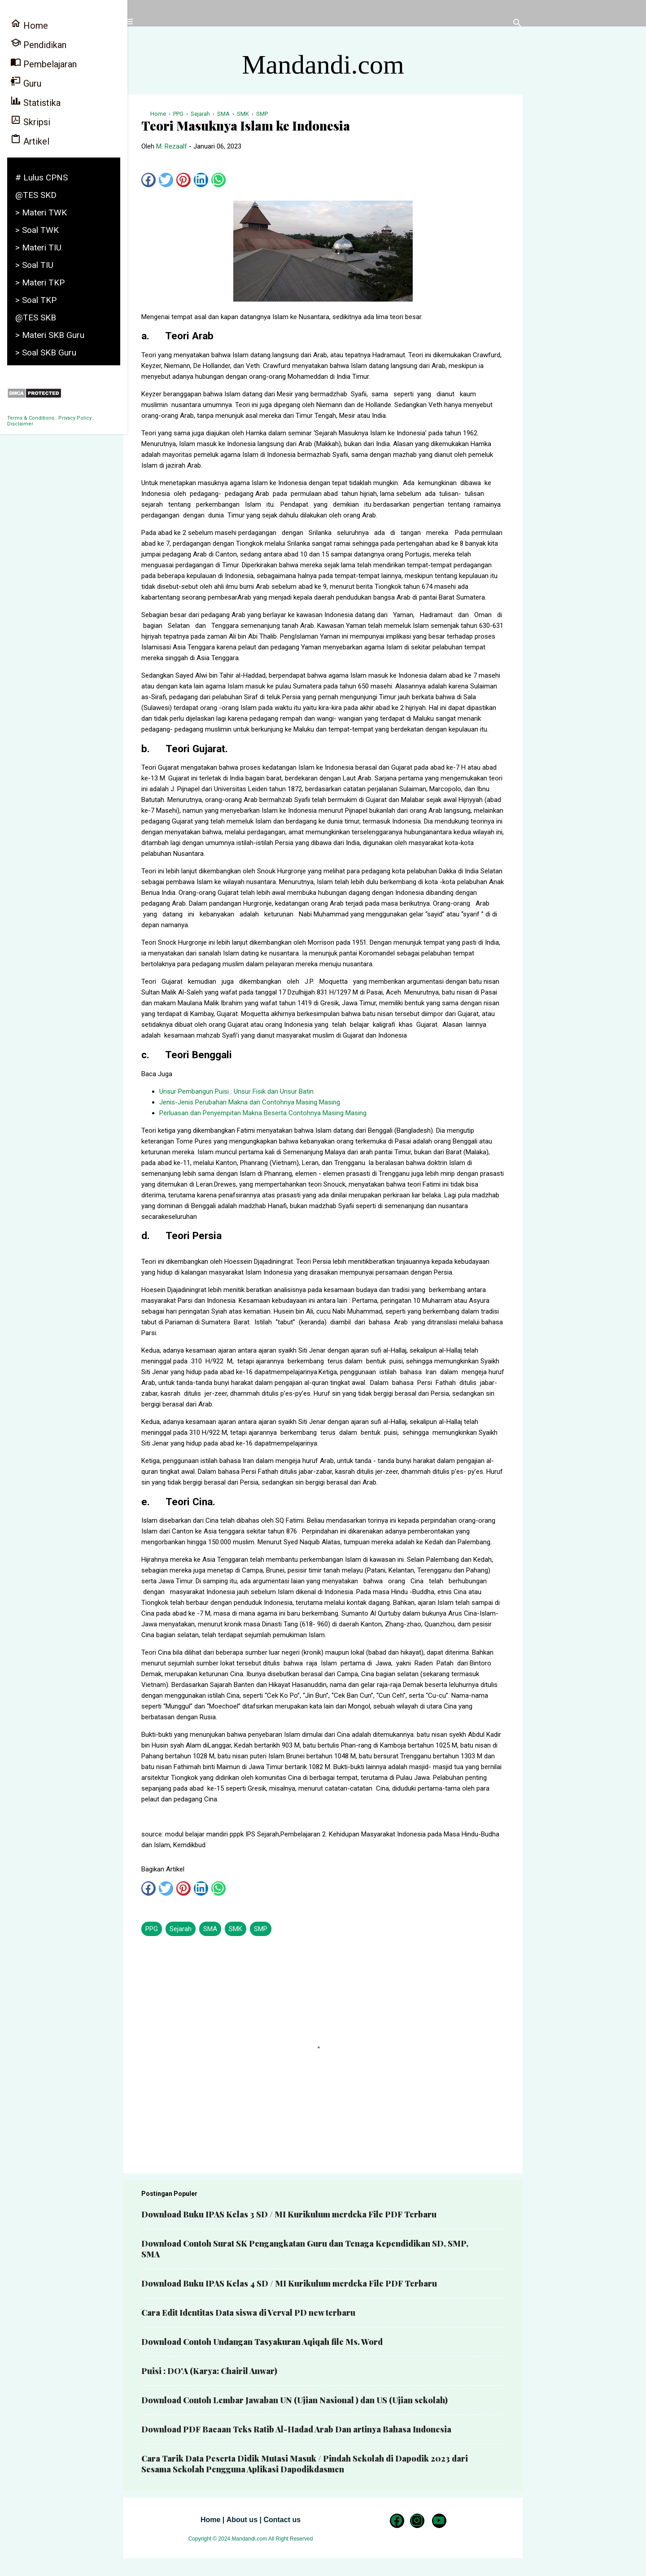  Describe the element at coordinates (236, 1091) in the screenshot. I see `Unsur Pembangun Puisi : Unsur Fisik dan Unsur Batin` at that location.